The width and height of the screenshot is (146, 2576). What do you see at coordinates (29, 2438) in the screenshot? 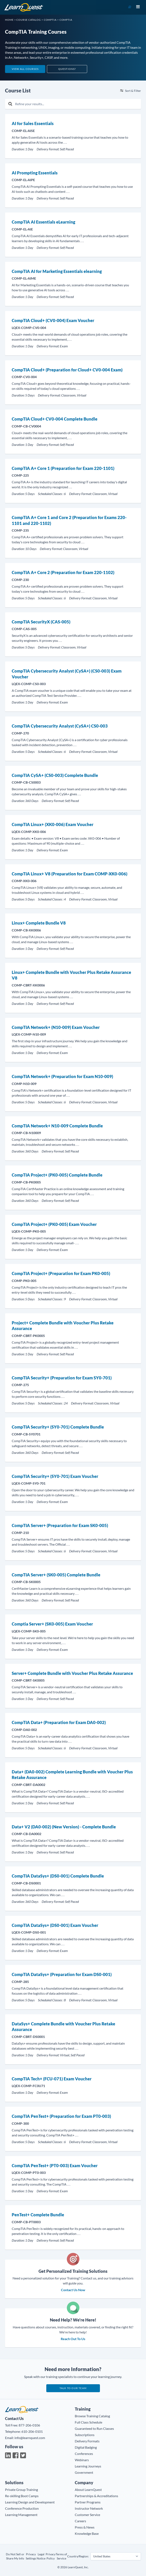
I see `info@learnquest.com` at bounding box center [29, 2438].